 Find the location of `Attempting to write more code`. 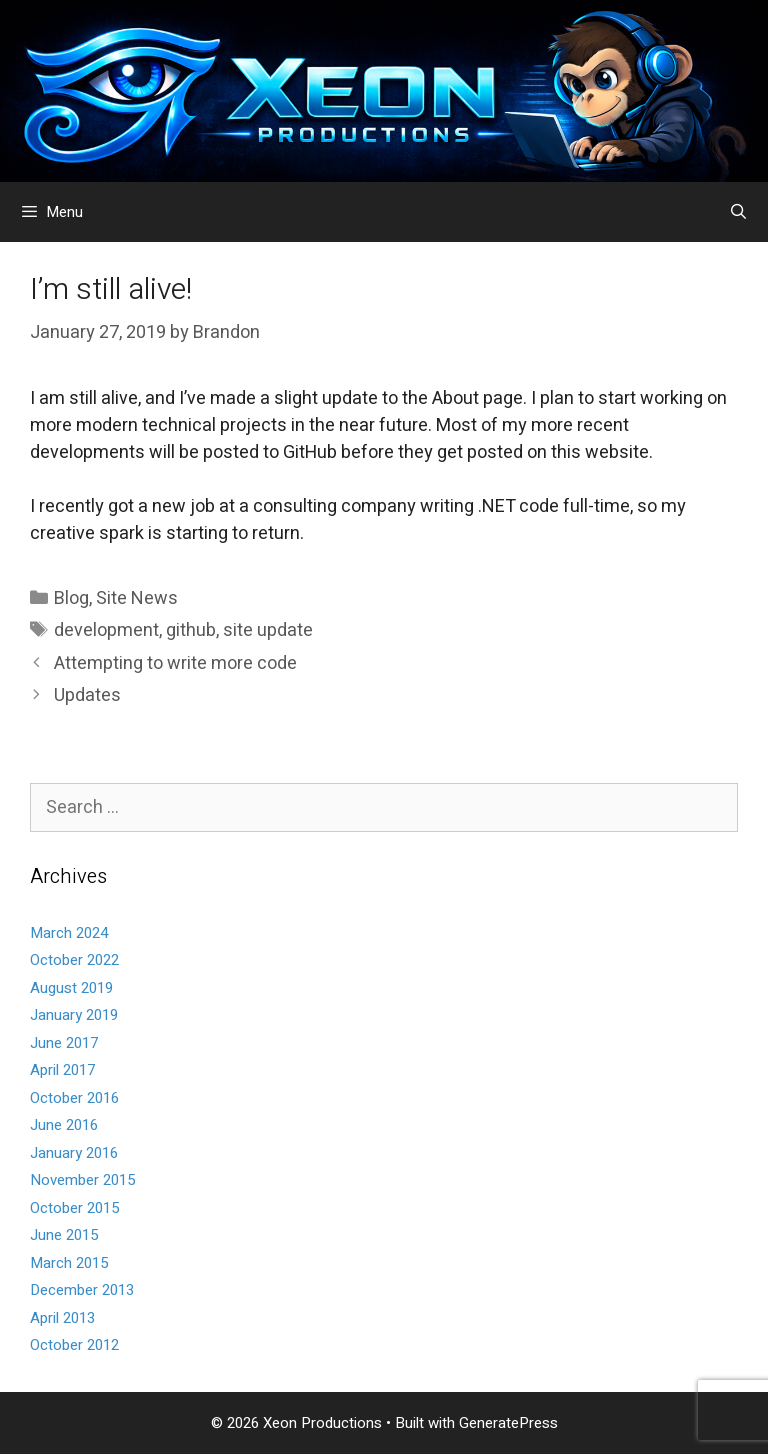

Attempting to write more code is located at coordinates (175, 663).